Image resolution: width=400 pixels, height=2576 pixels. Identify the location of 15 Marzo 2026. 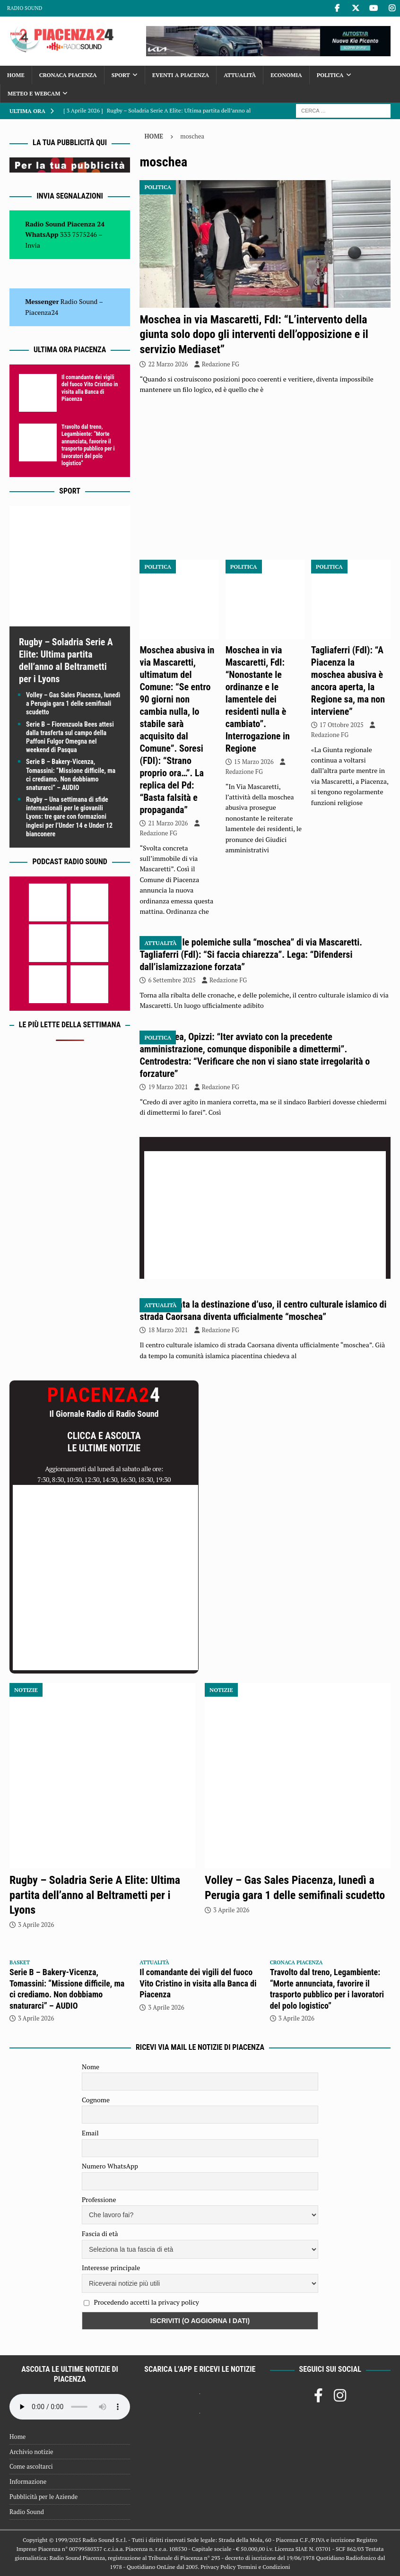
(254, 761).